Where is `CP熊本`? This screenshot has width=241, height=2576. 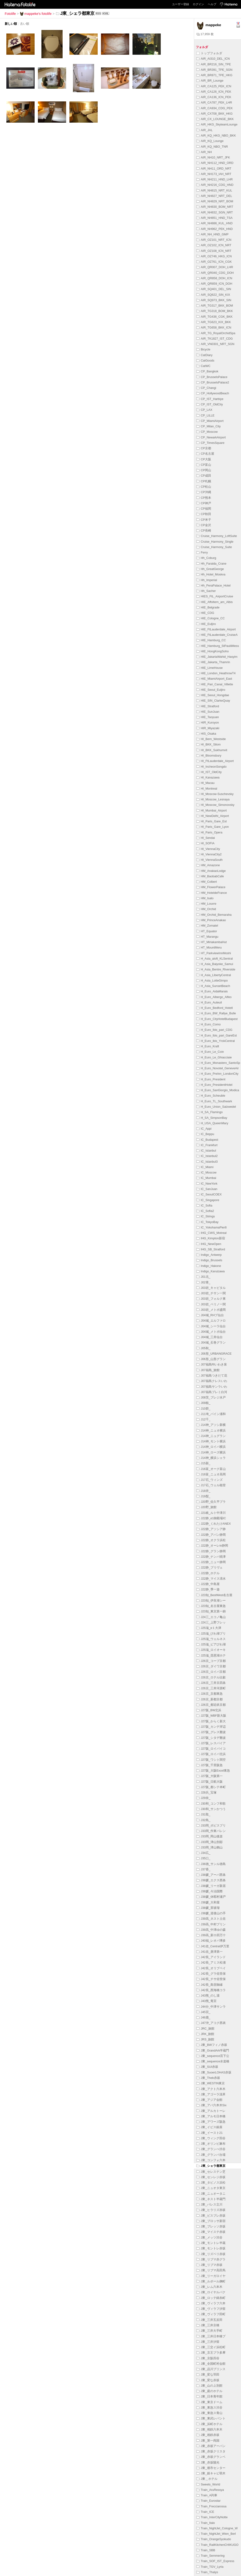
CP熊本 is located at coordinates (203, 497).